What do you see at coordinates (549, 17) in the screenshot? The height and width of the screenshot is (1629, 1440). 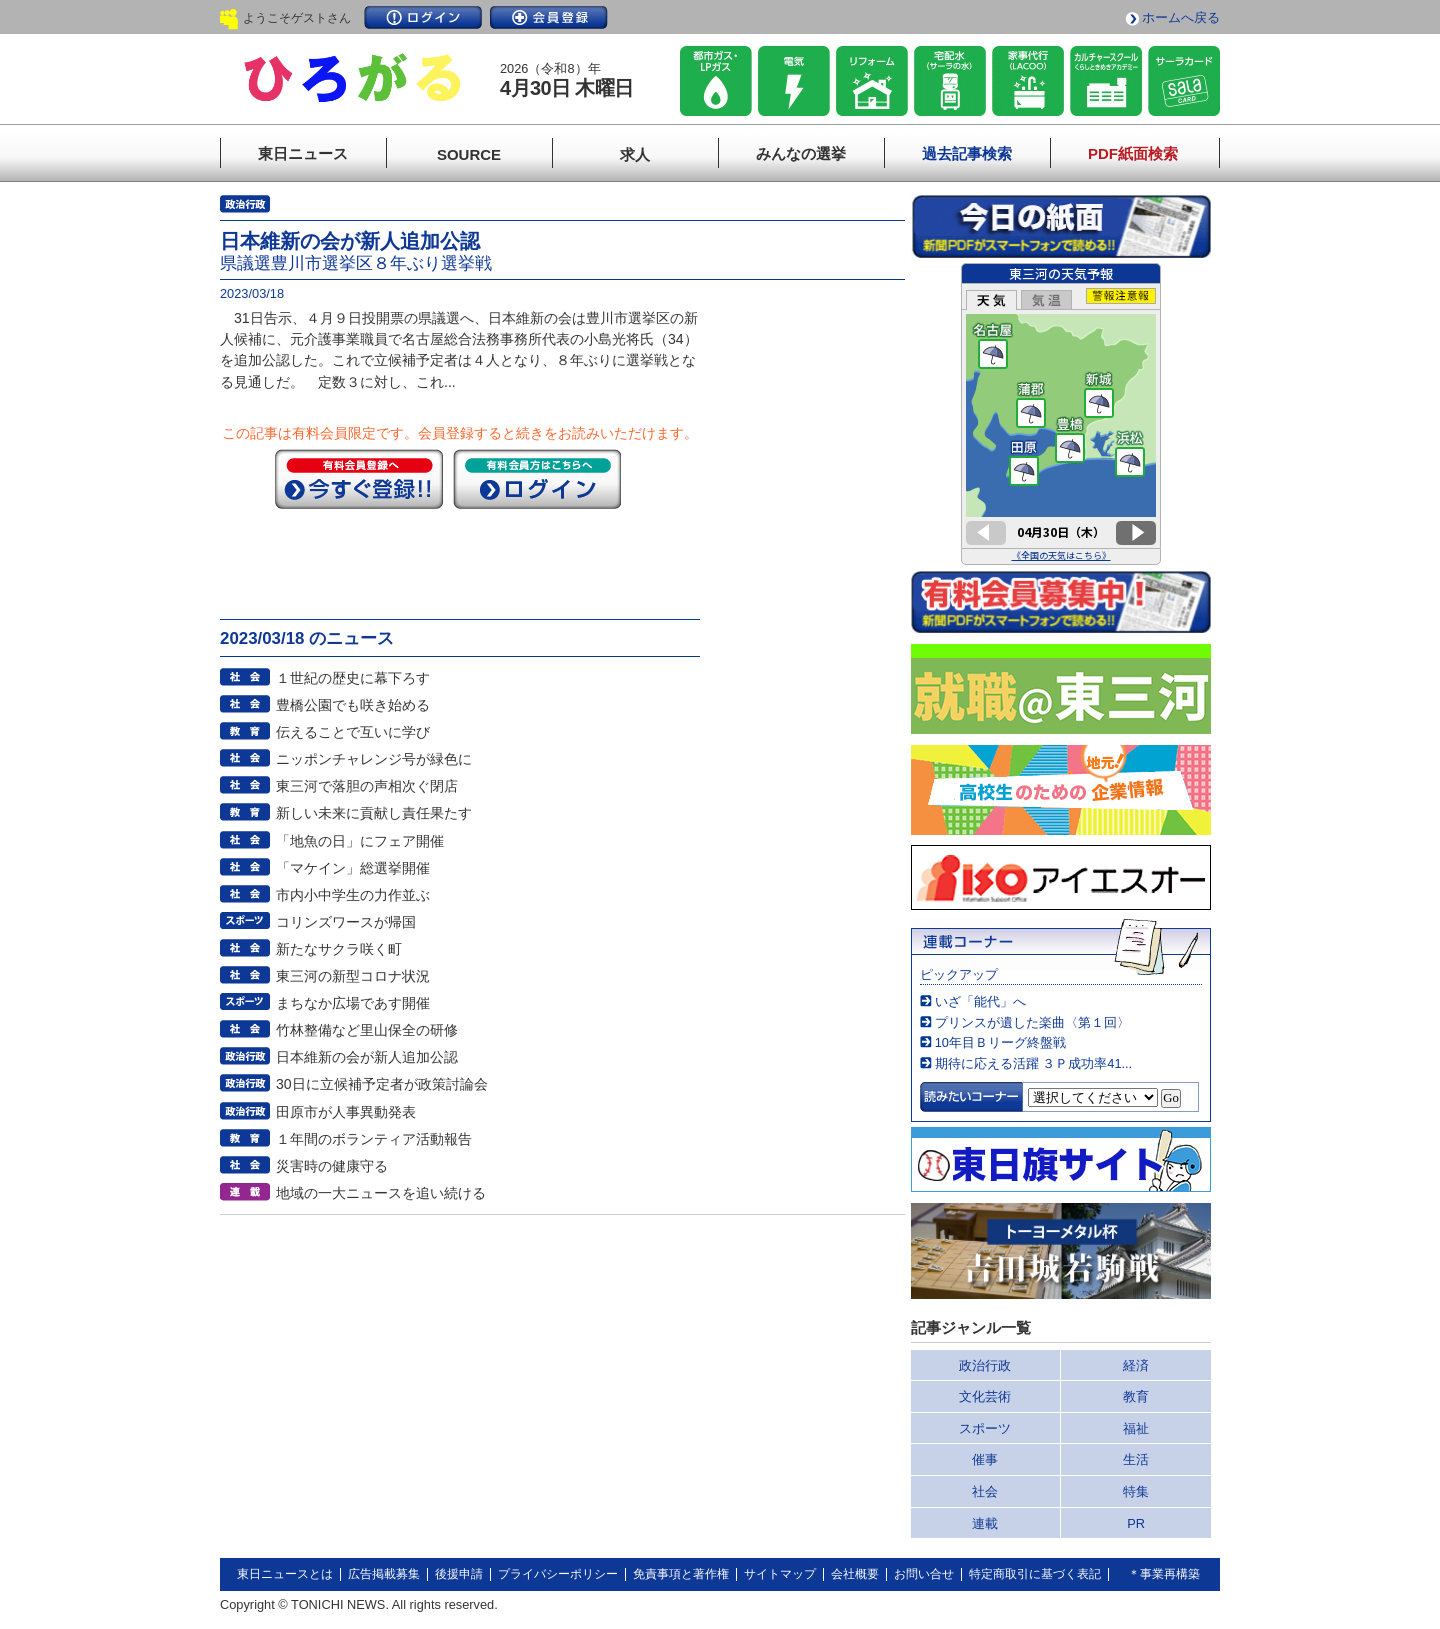 I see `会員登録` at bounding box center [549, 17].